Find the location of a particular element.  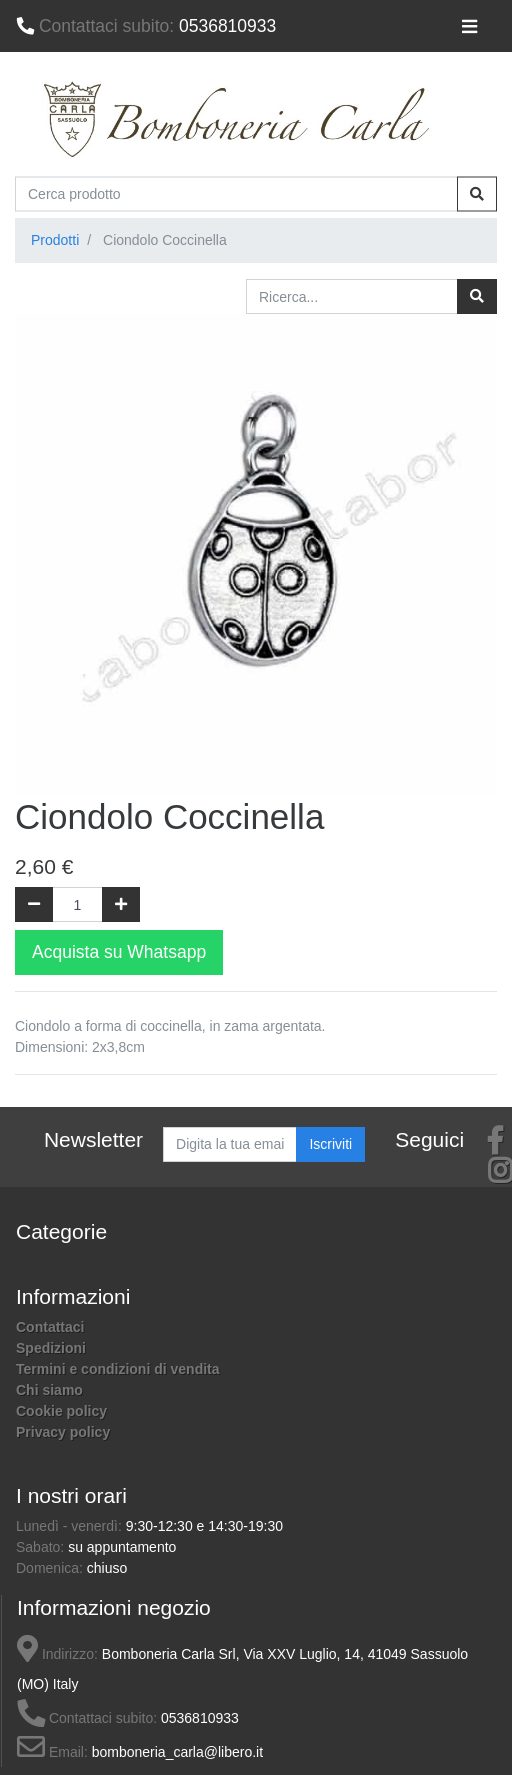

9:30-12:30 e 14:30-19:30 is located at coordinates (204, 1526).